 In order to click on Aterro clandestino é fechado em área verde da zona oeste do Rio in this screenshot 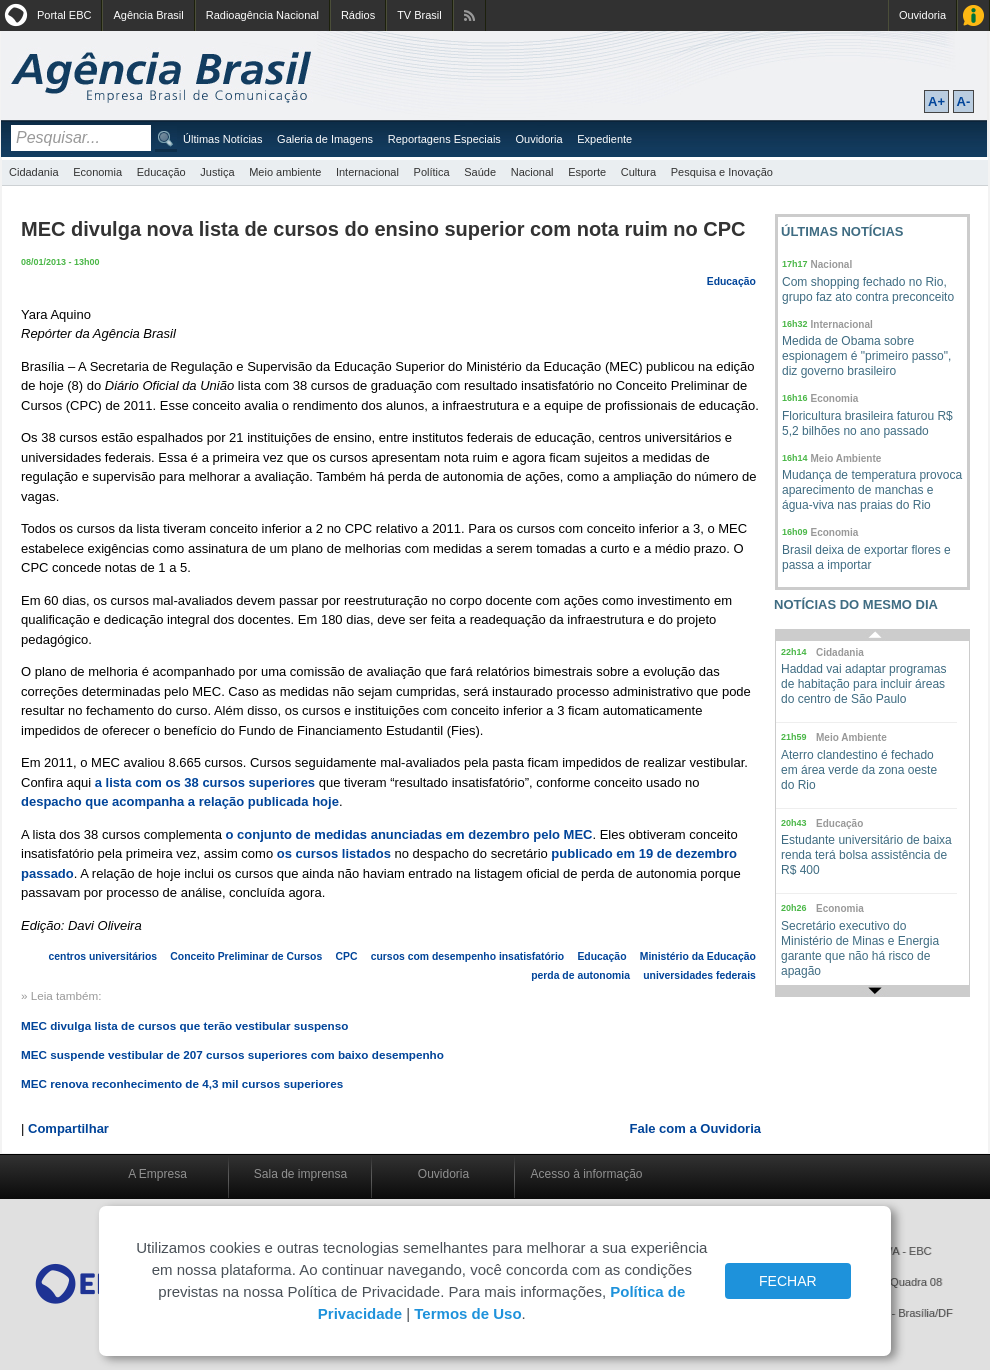, I will do `click(859, 770)`.